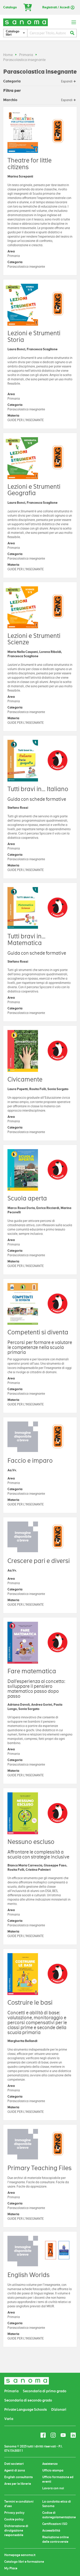 The height and width of the screenshot is (2576, 80). Describe the element at coordinates (8, 55) in the screenshot. I see `Home` at that location.